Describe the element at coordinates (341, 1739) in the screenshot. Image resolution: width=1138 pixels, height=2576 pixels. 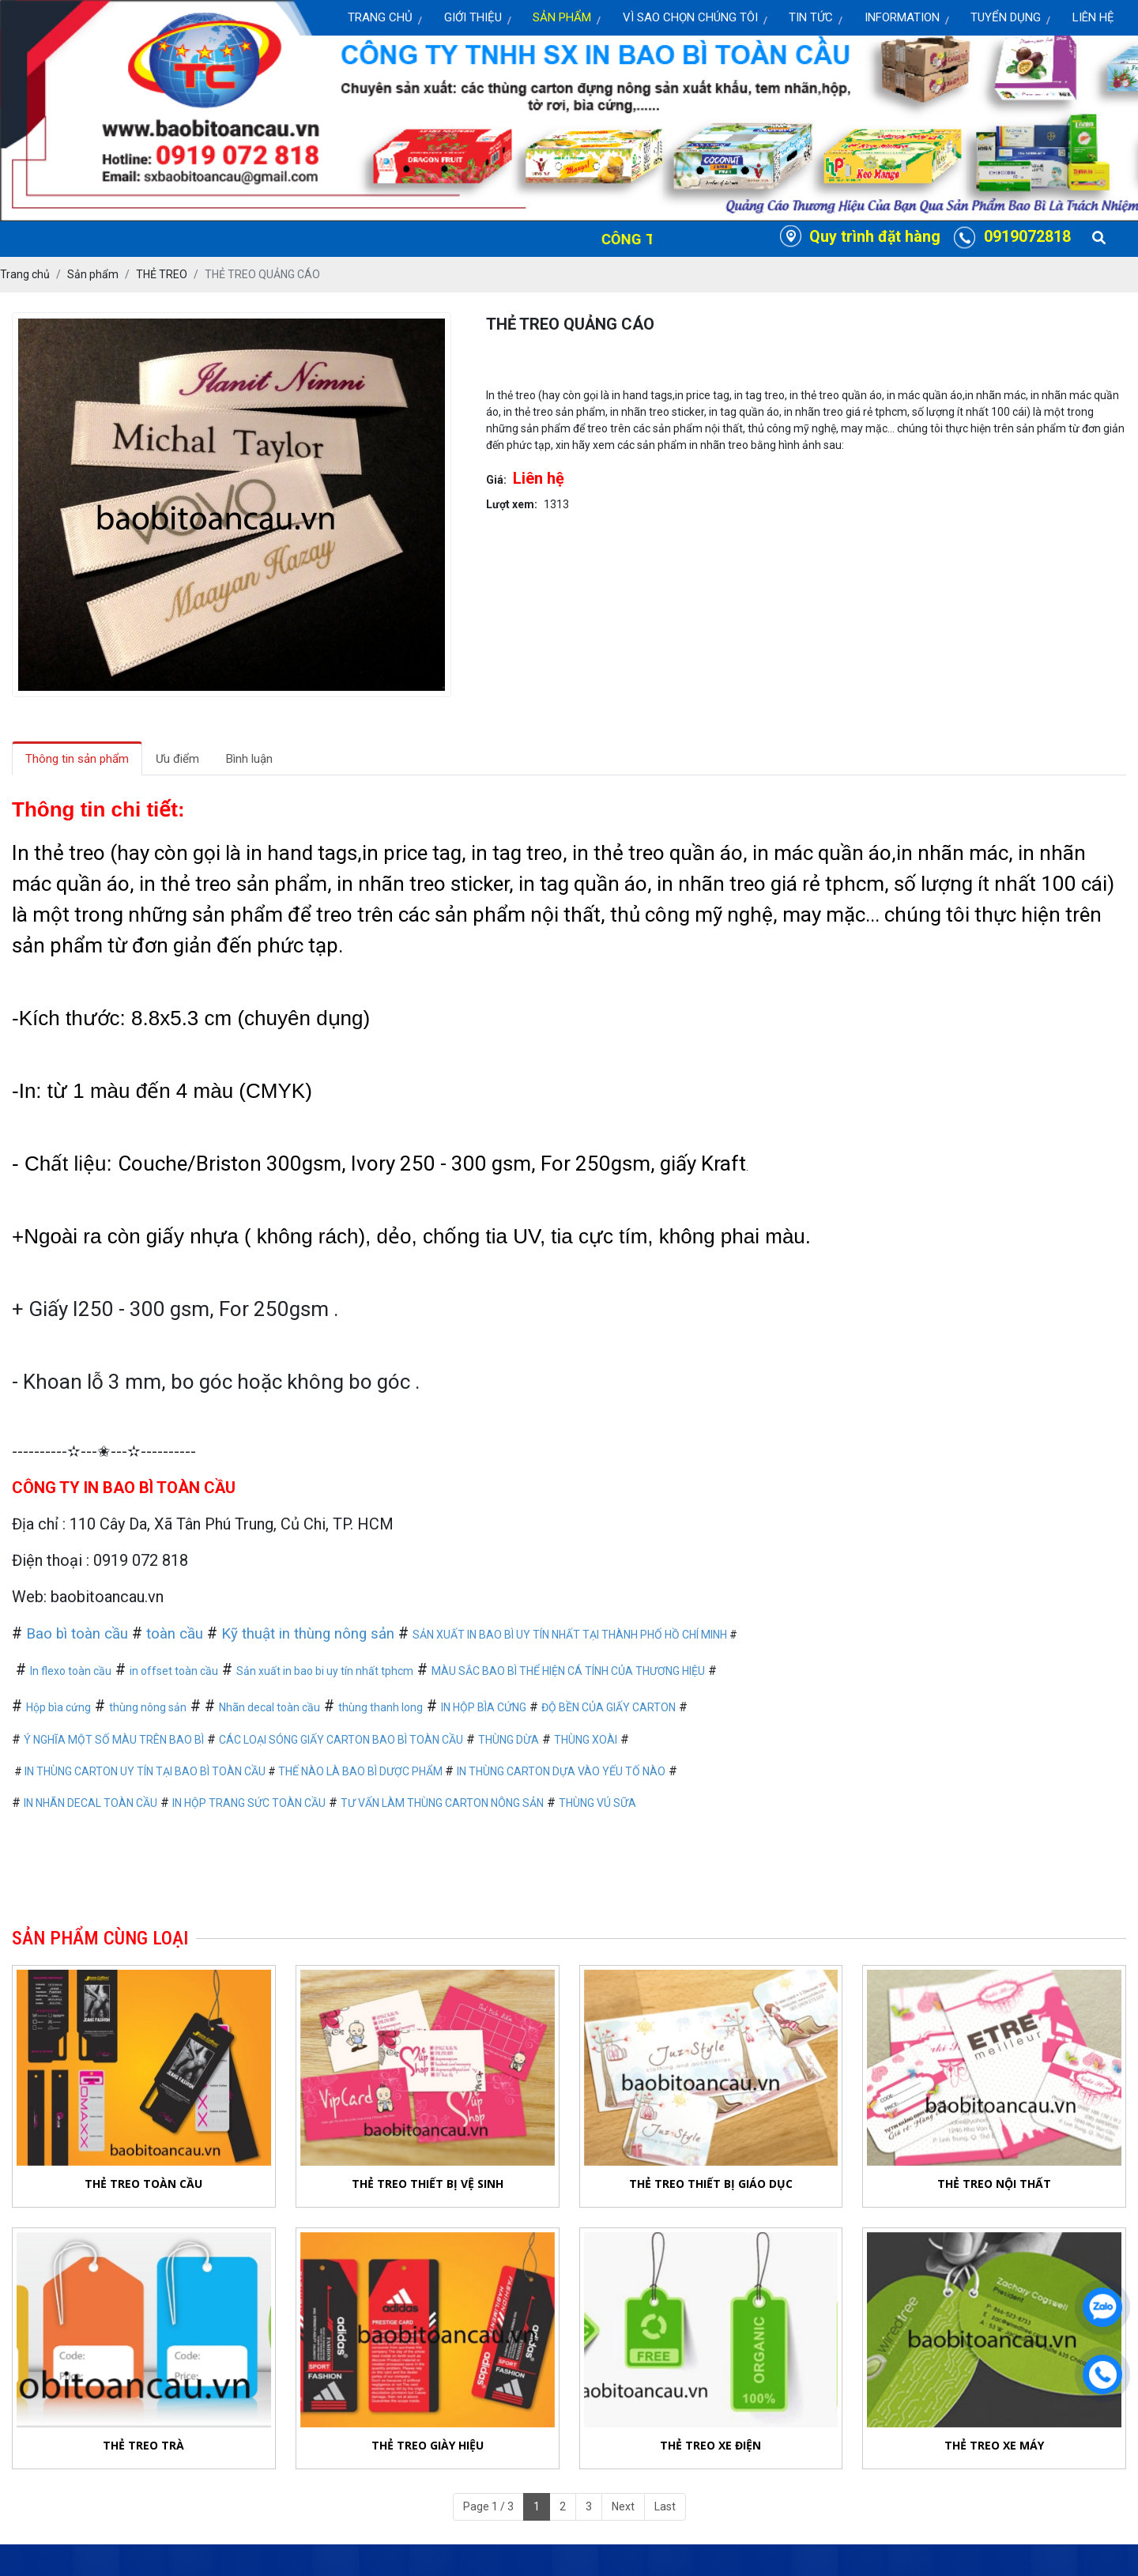
I see `CÁC LOẠI SÓNG GIẤY CARTON BAO BÌ TOÀN CẦU` at that location.